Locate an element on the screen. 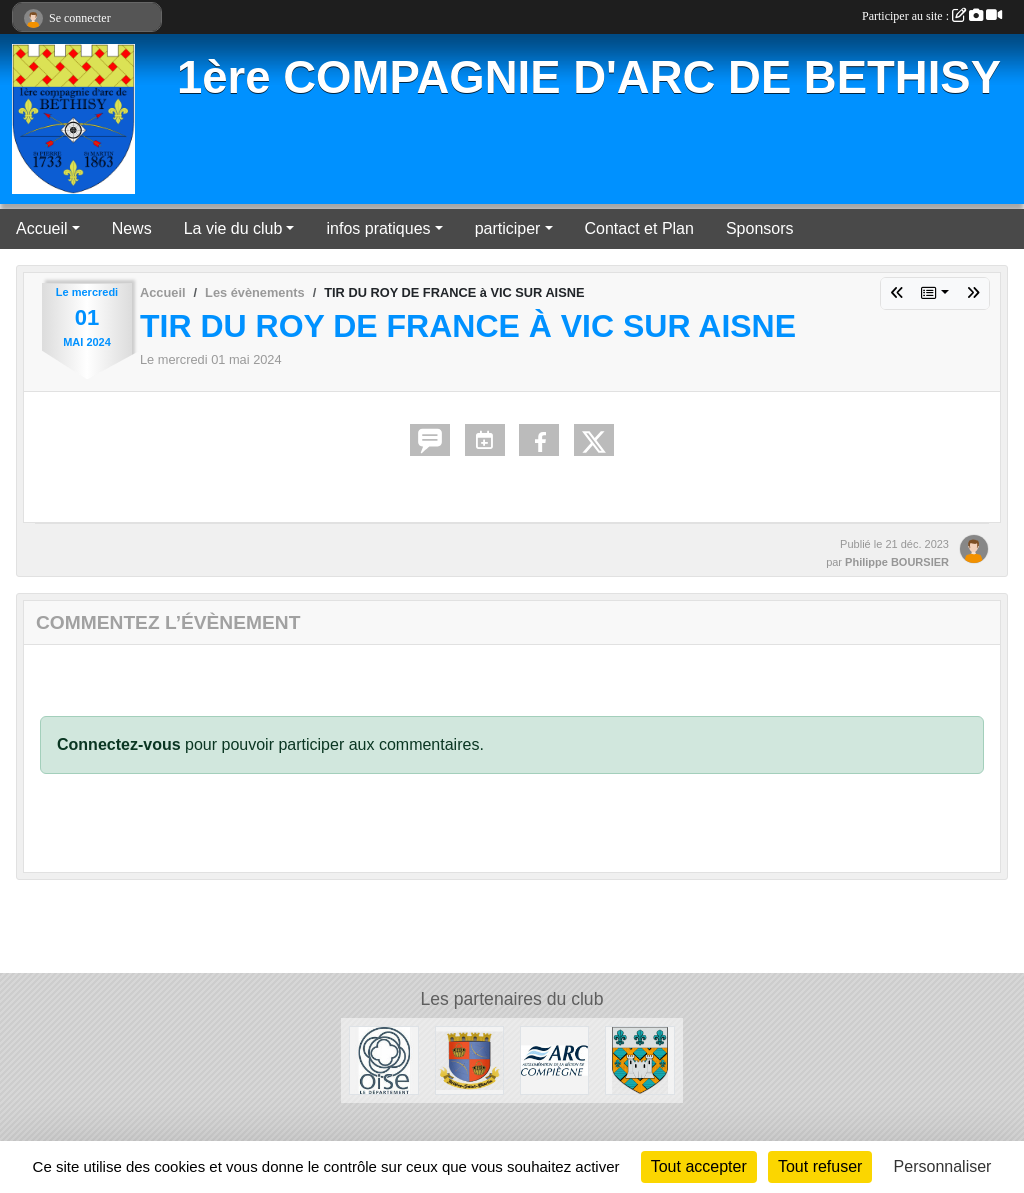  infos pratiques [button] is located at coordinates (378, 228).